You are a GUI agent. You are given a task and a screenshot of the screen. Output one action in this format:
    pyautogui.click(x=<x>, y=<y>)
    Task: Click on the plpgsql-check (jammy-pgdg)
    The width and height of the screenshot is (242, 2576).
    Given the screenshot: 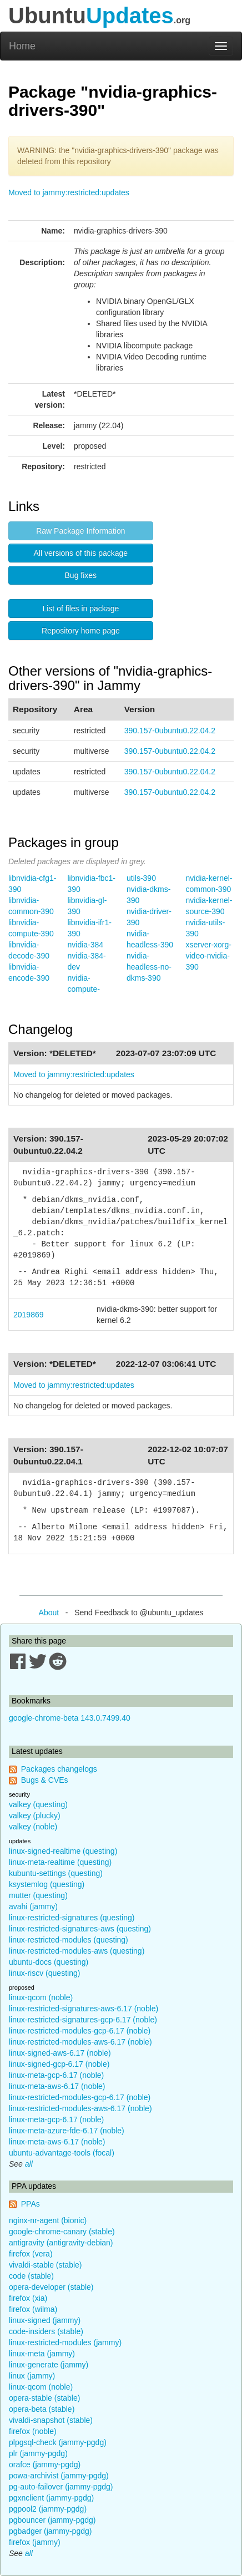 What is the action you would take?
    pyautogui.click(x=58, y=2442)
    